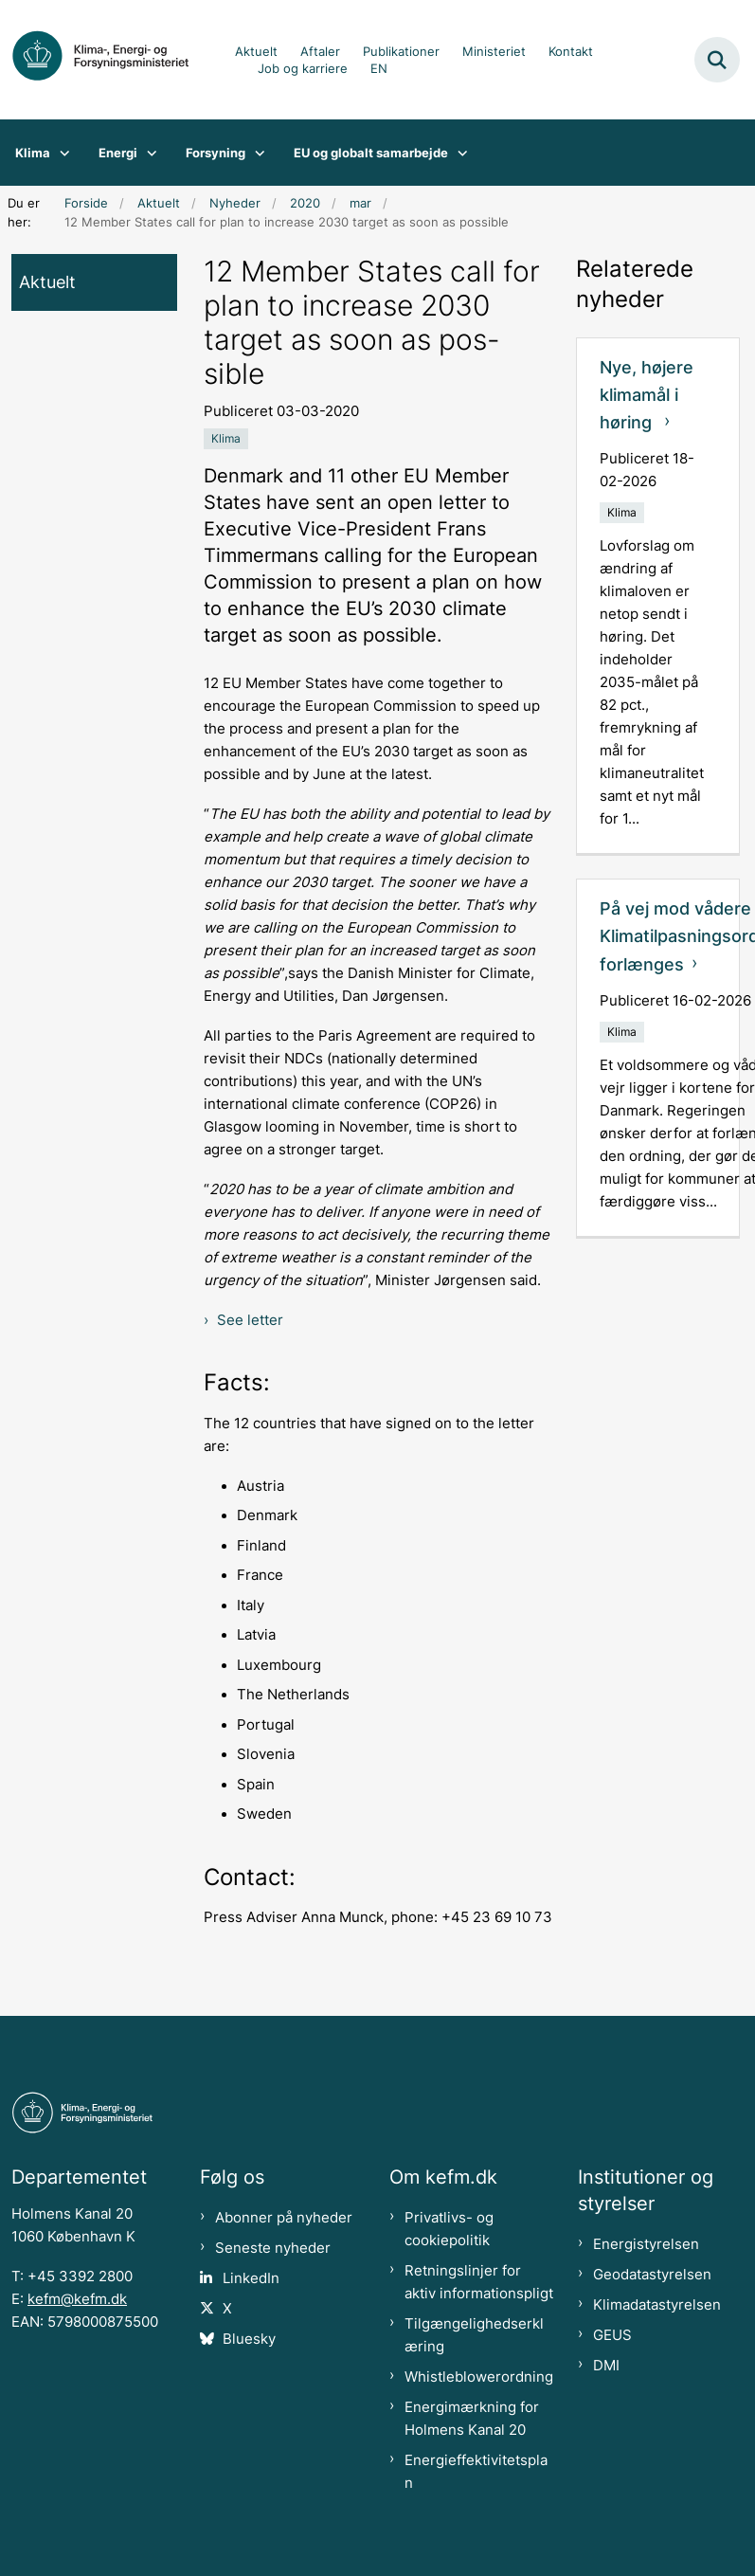  I want to click on Whistleblowerordning, so click(478, 2377).